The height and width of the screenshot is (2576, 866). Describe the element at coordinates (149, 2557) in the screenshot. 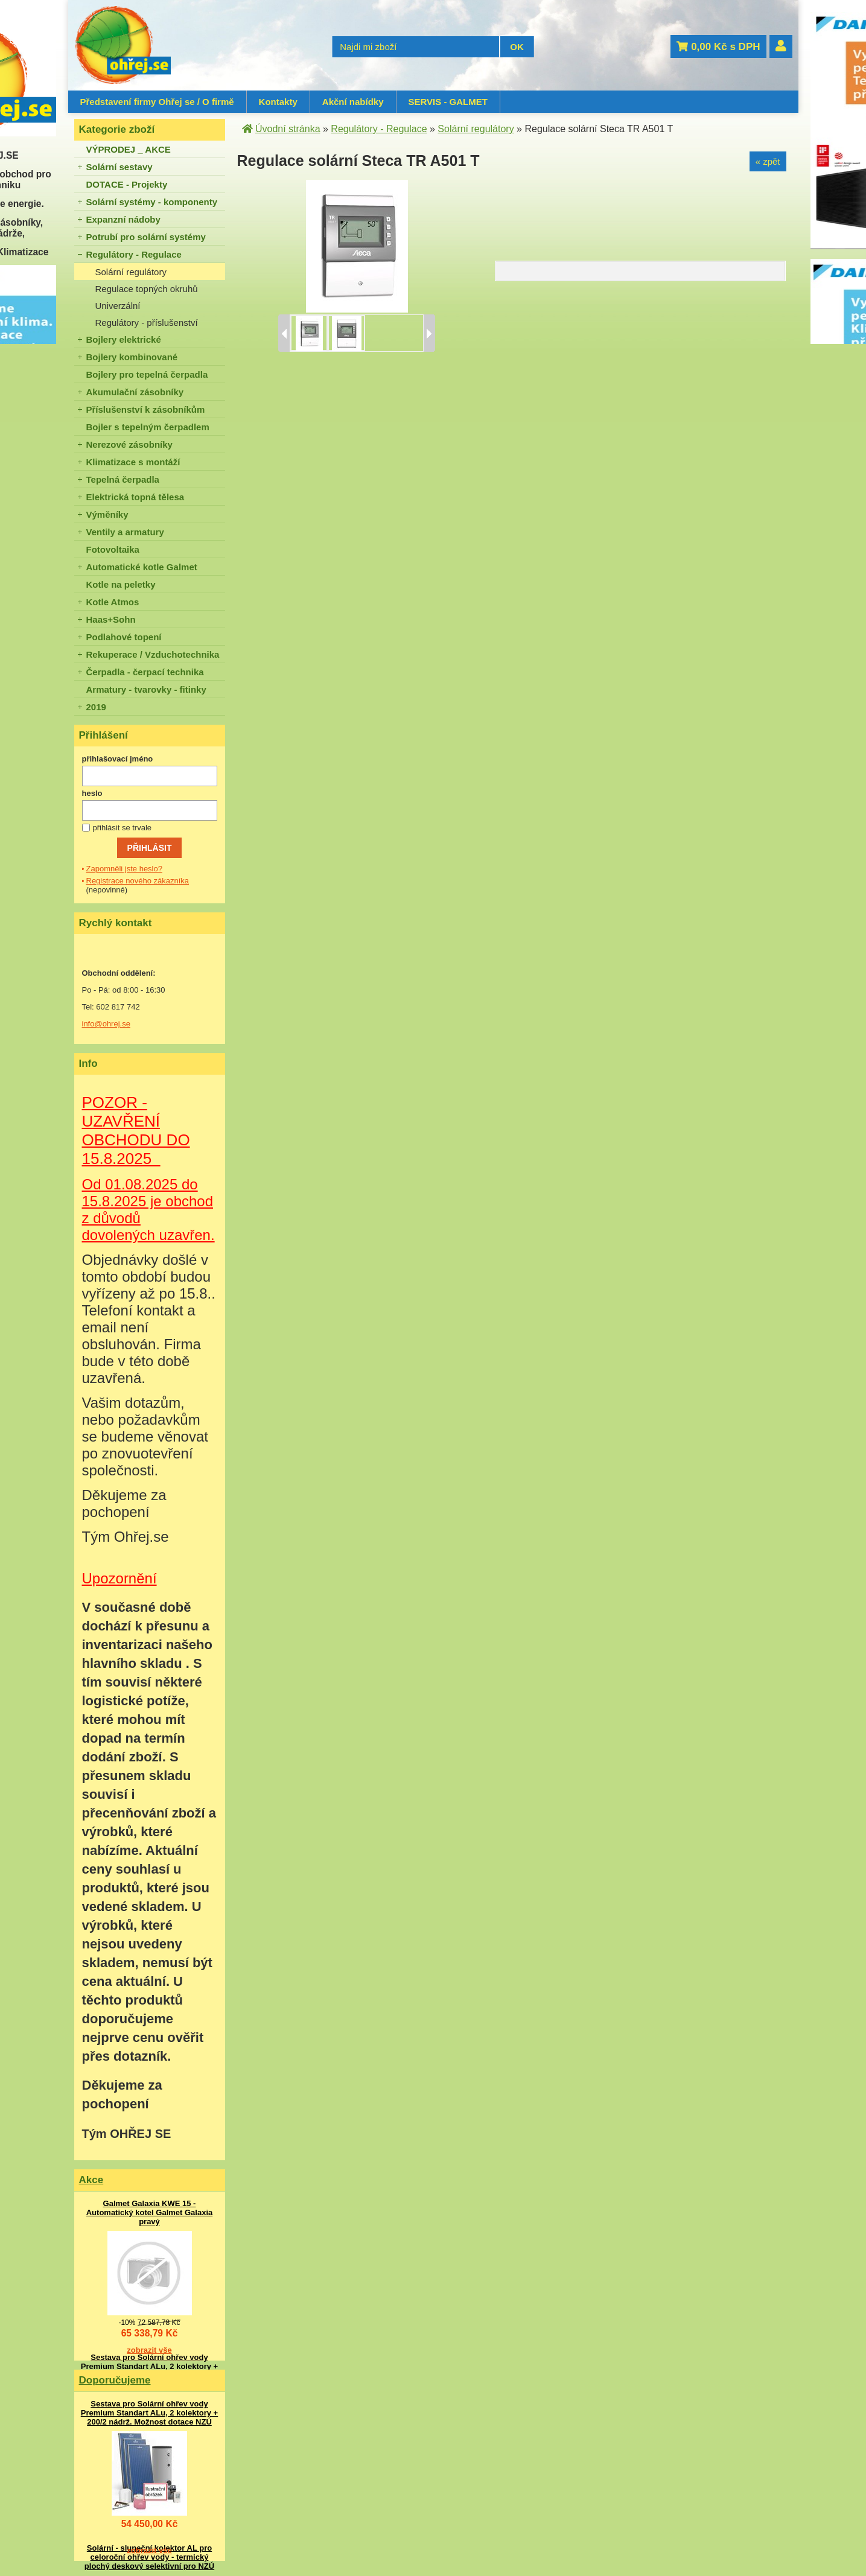

I see `Solární - sluneční kolektor AL pro celoroční ohřev vody - termický plochý deskový selektivní pro NZÚ` at that location.